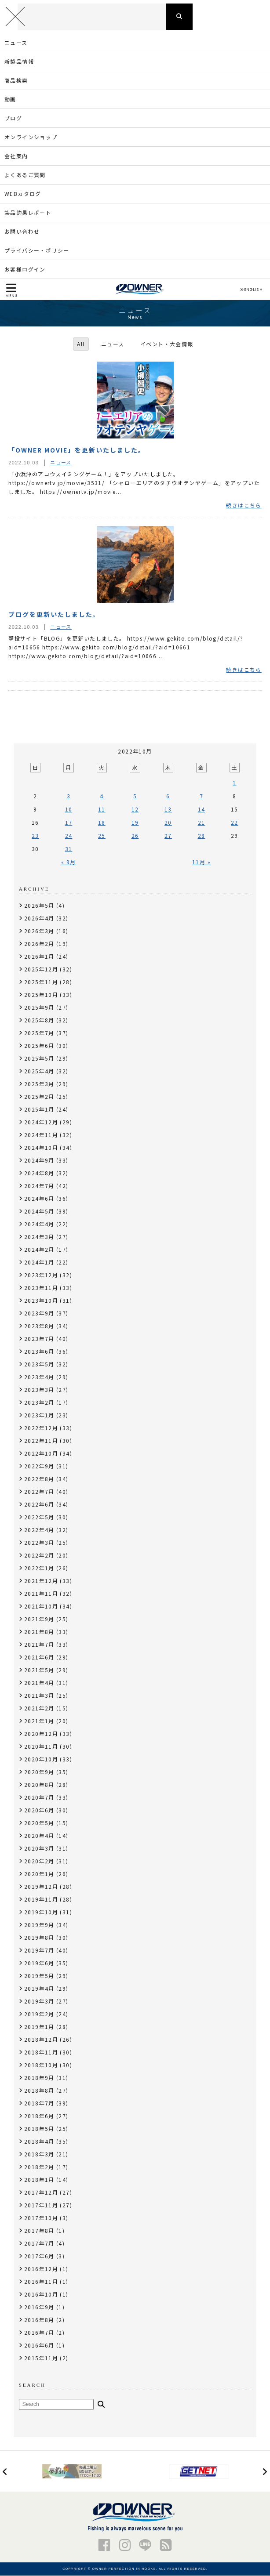 This screenshot has width=270, height=2576. Describe the element at coordinates (39, 1466) in the screenshot. I see `2022年9月` at that location.